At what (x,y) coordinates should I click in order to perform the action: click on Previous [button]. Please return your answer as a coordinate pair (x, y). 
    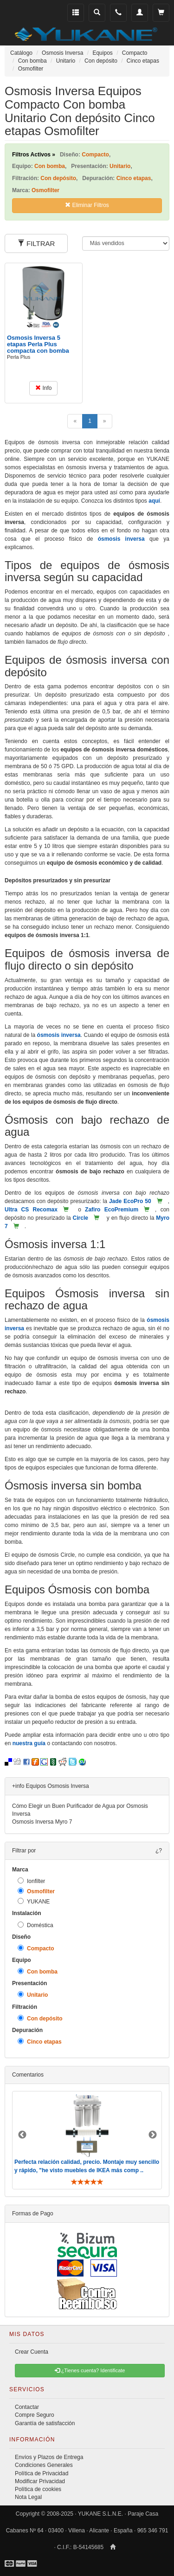
    Looking at the image, I should click on (22, 2135).